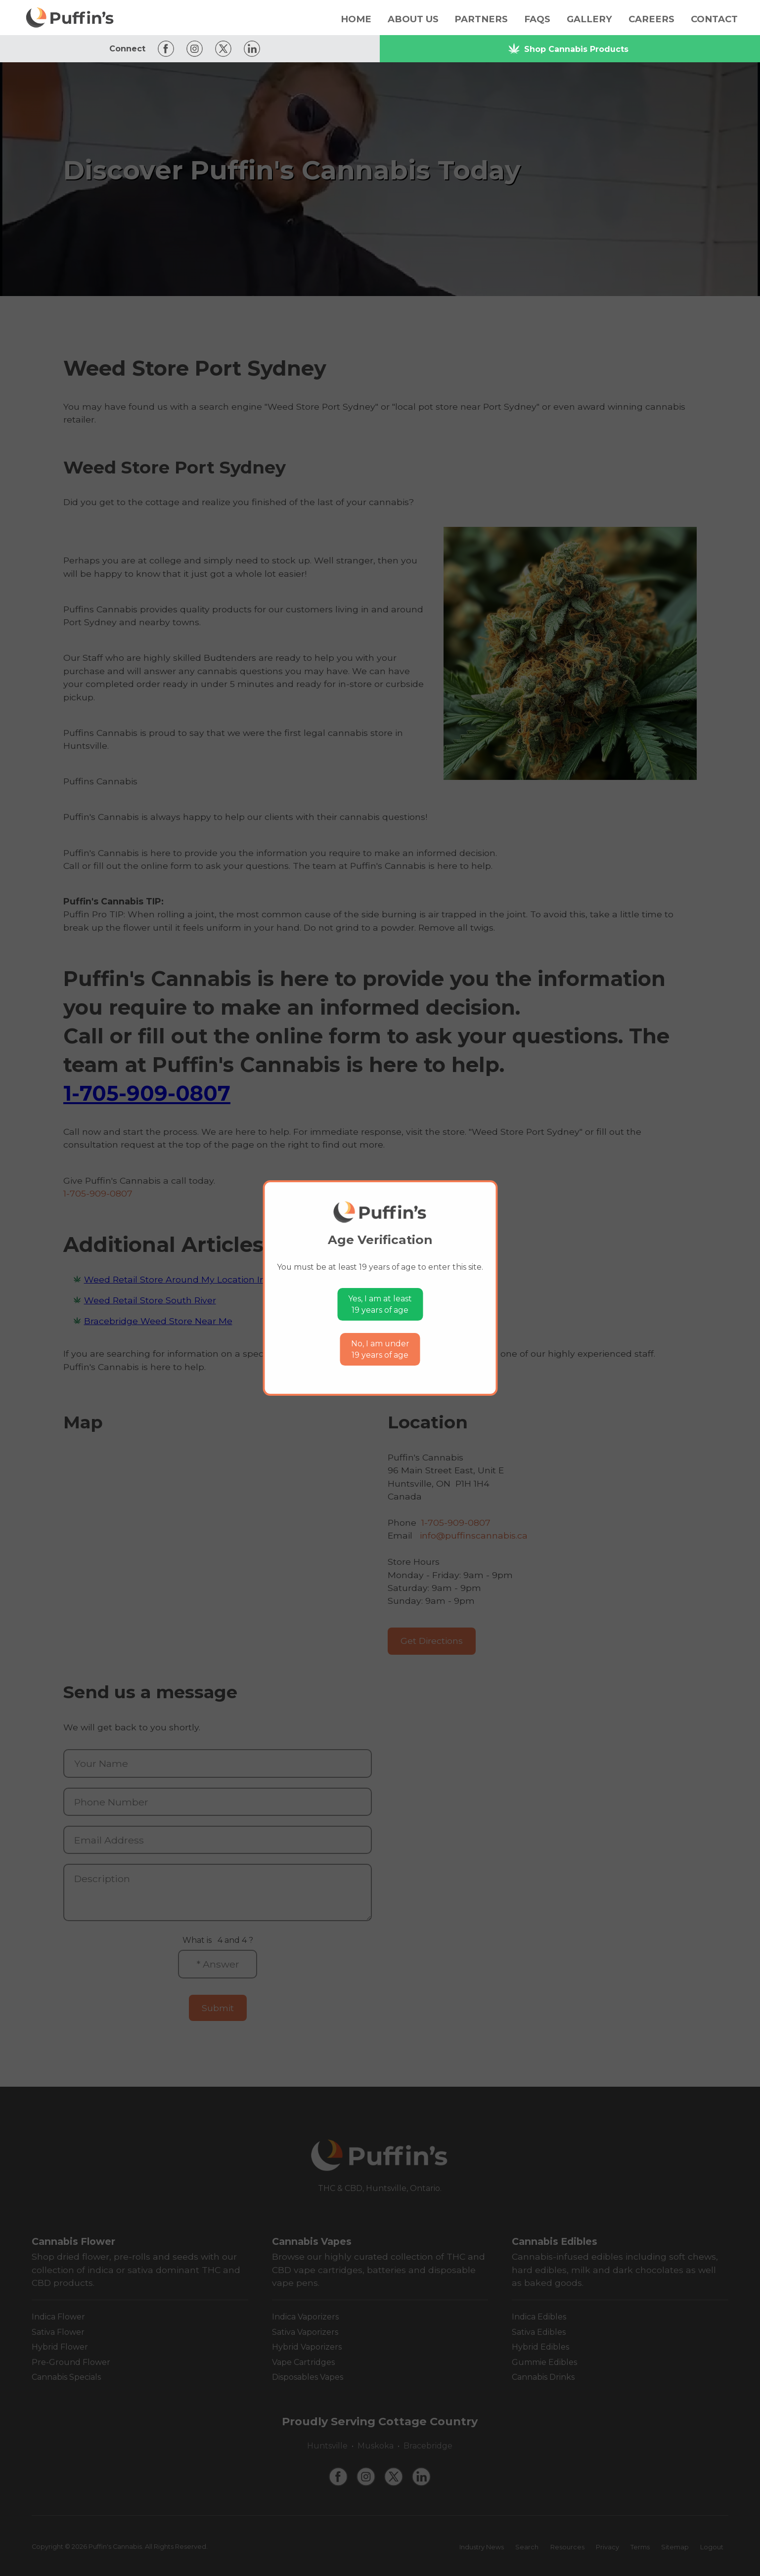  What do you see at coordinates (413, 19) in the screenshot?
I see `About Us` at bounding box center [413, 19].